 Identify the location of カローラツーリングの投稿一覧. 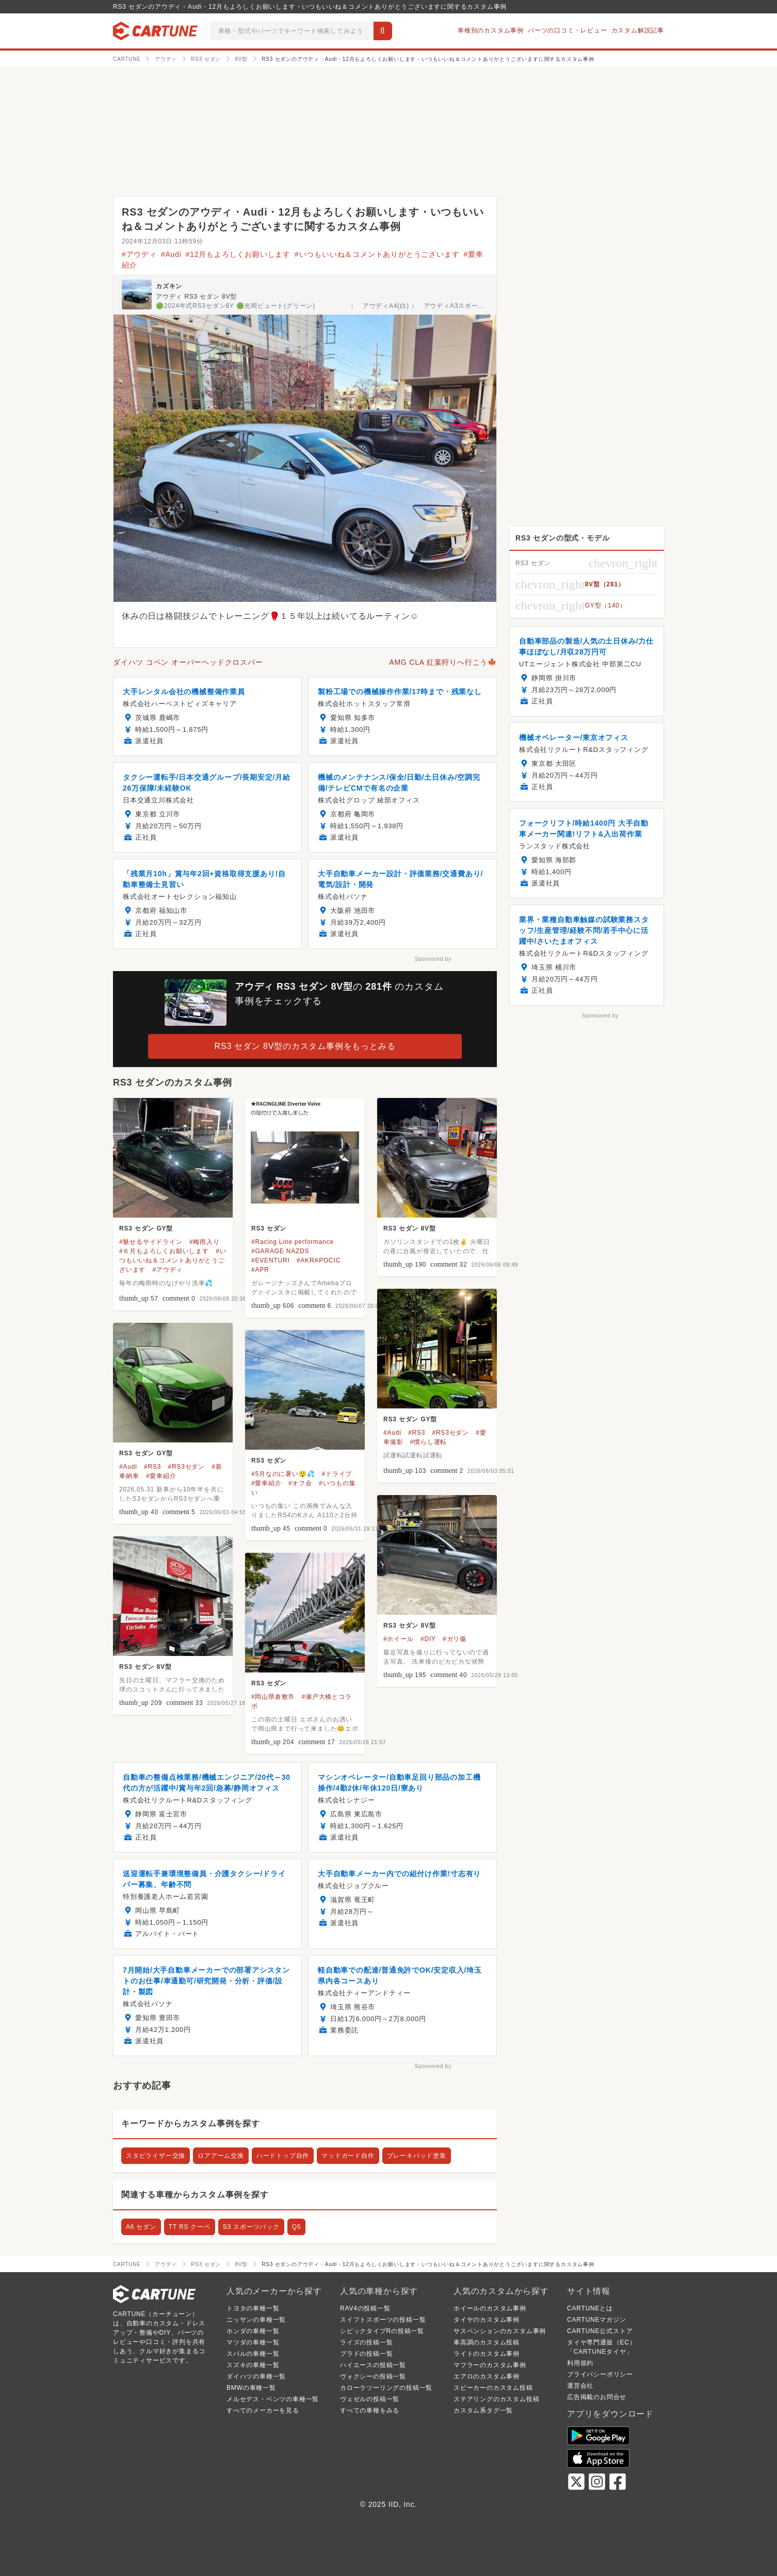
(386, 2387).